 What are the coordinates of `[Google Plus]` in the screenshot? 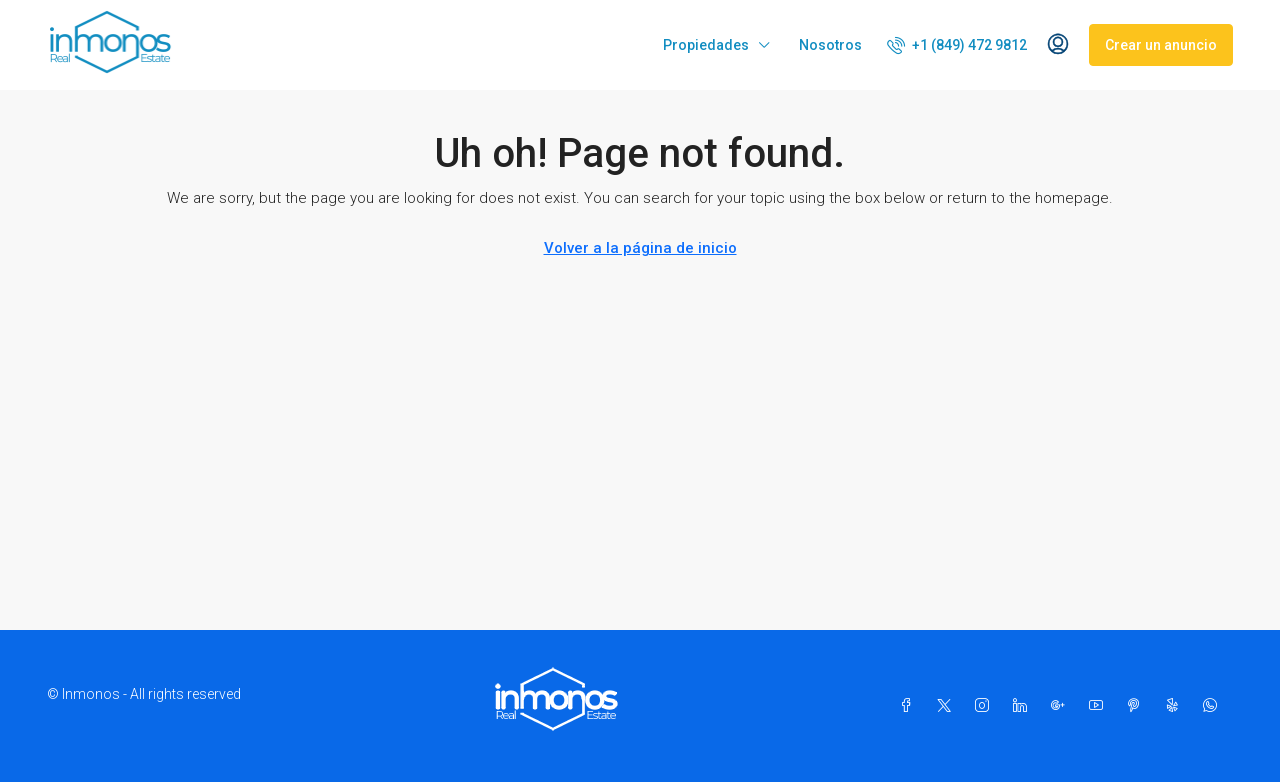 It's located at (1062, 706).